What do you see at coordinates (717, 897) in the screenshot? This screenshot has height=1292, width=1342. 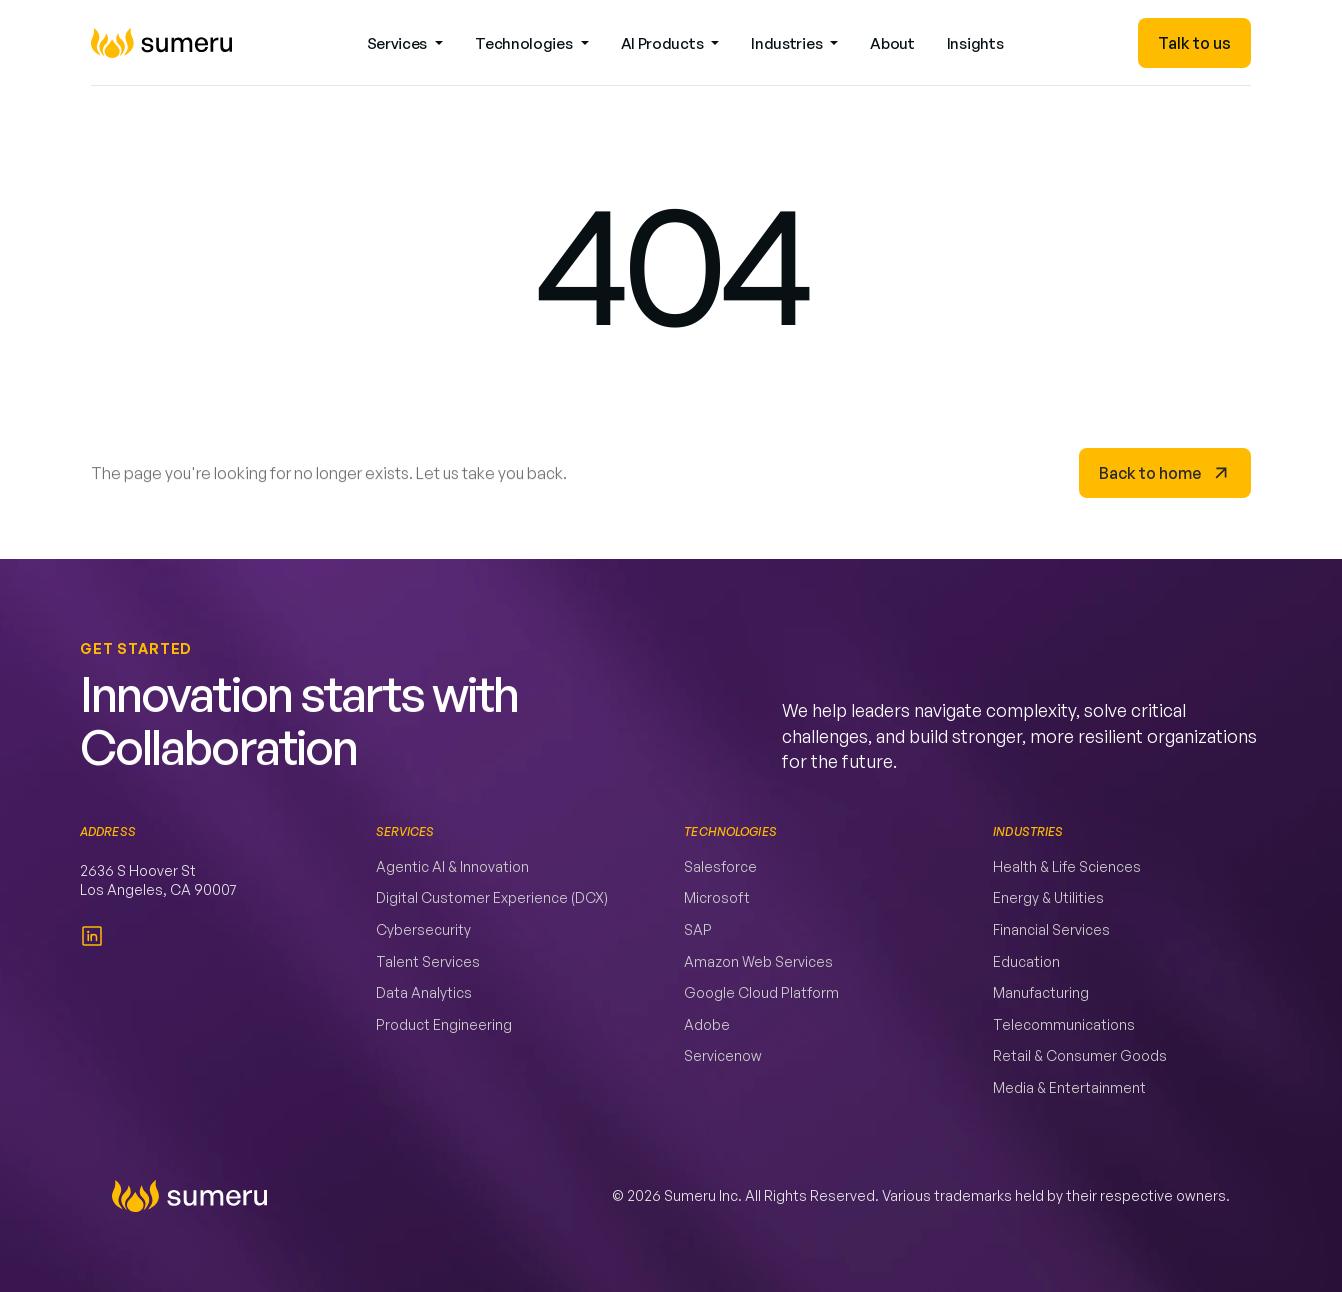 I see `Microsoft` at bounding box center [717, 897].